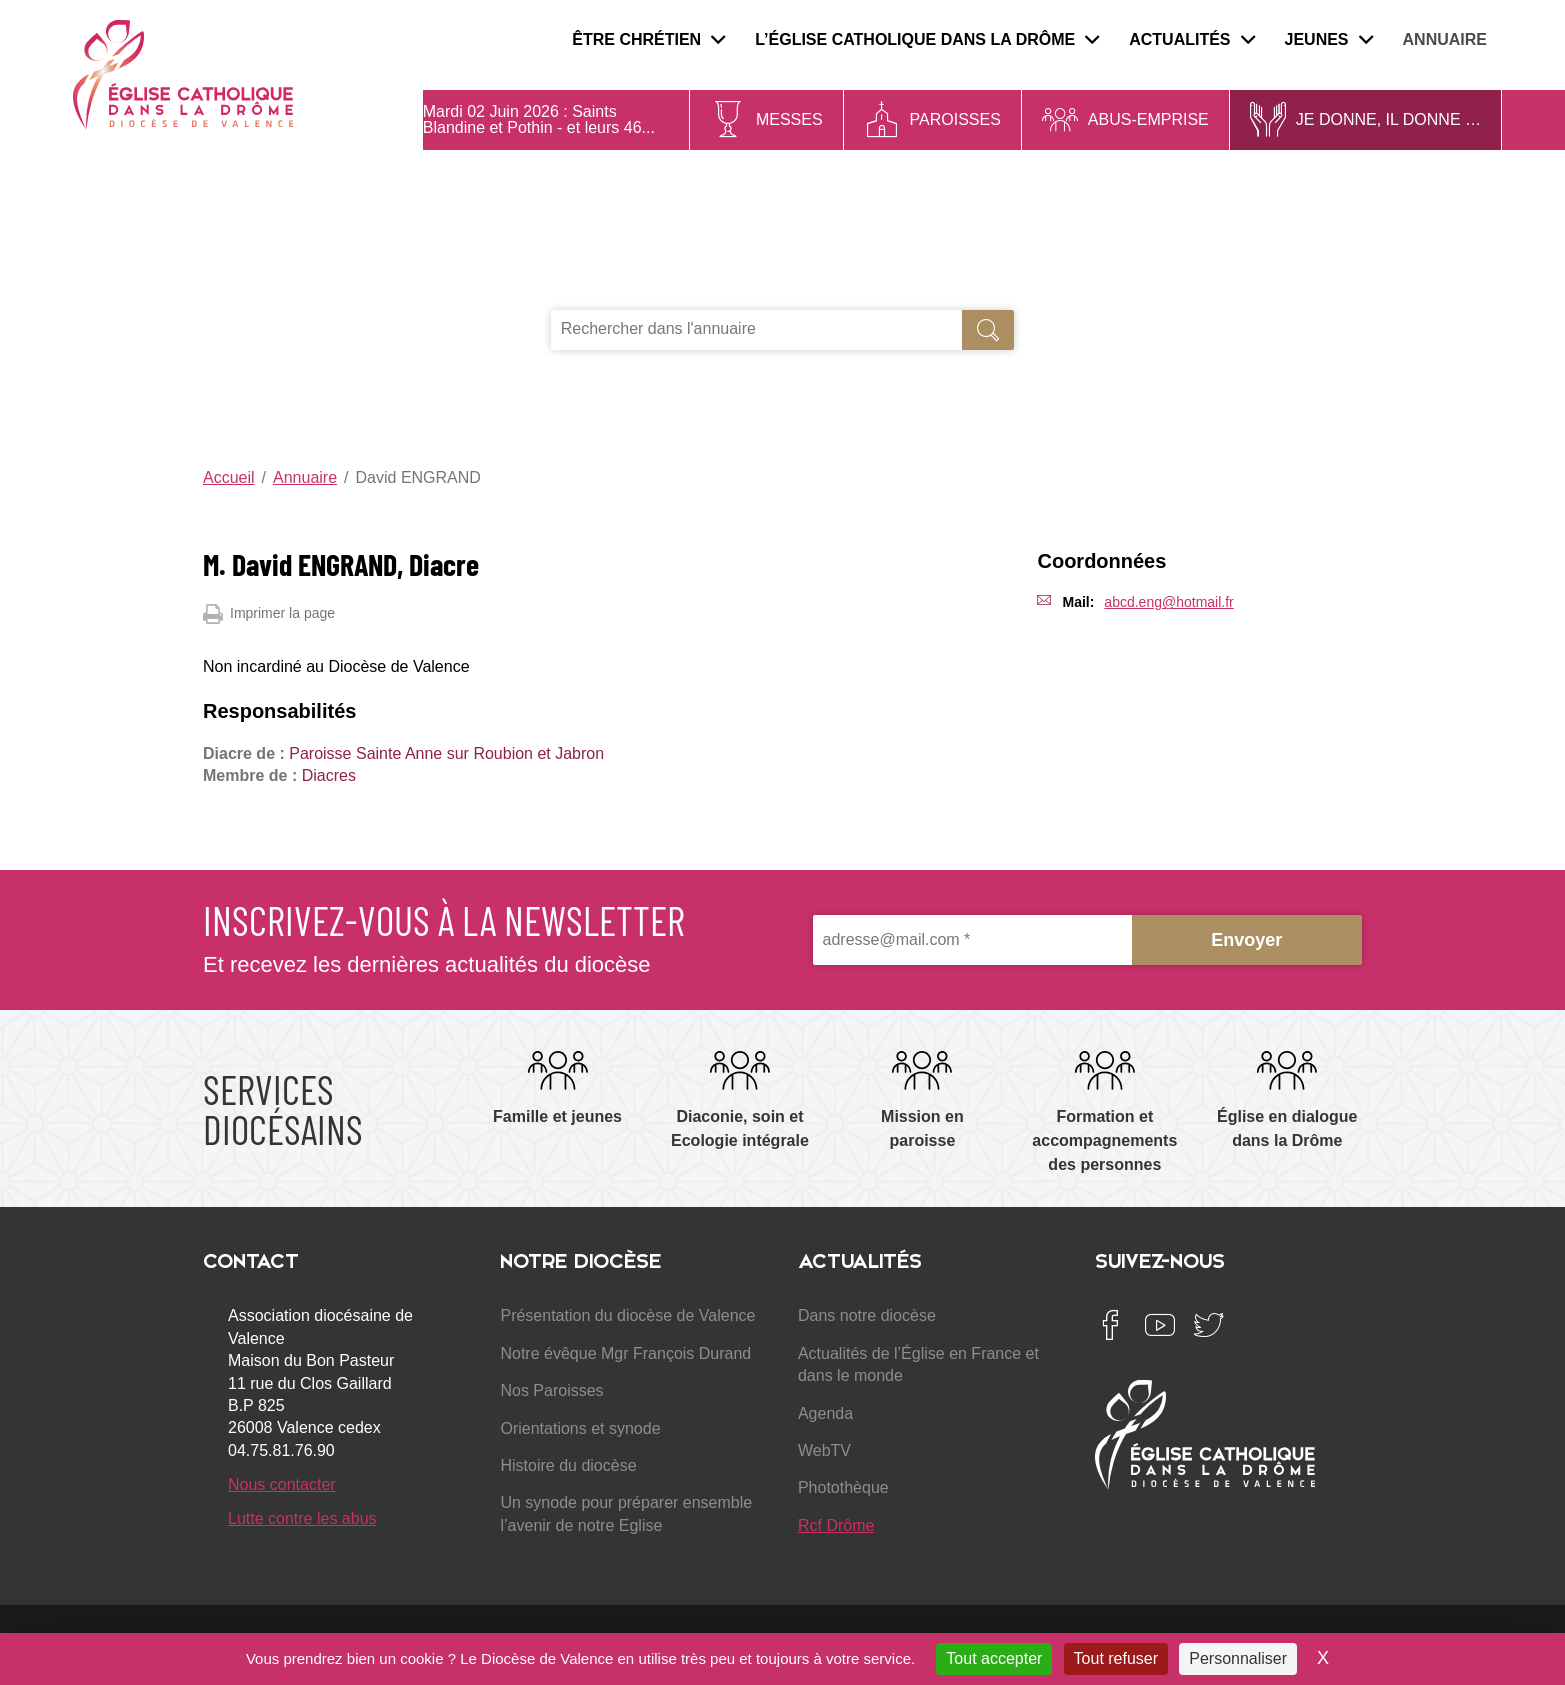  Describe the element at coordinates (867, 1315) in the screenshot. I see `Dans notre diocèse [menuitem]` at that location.